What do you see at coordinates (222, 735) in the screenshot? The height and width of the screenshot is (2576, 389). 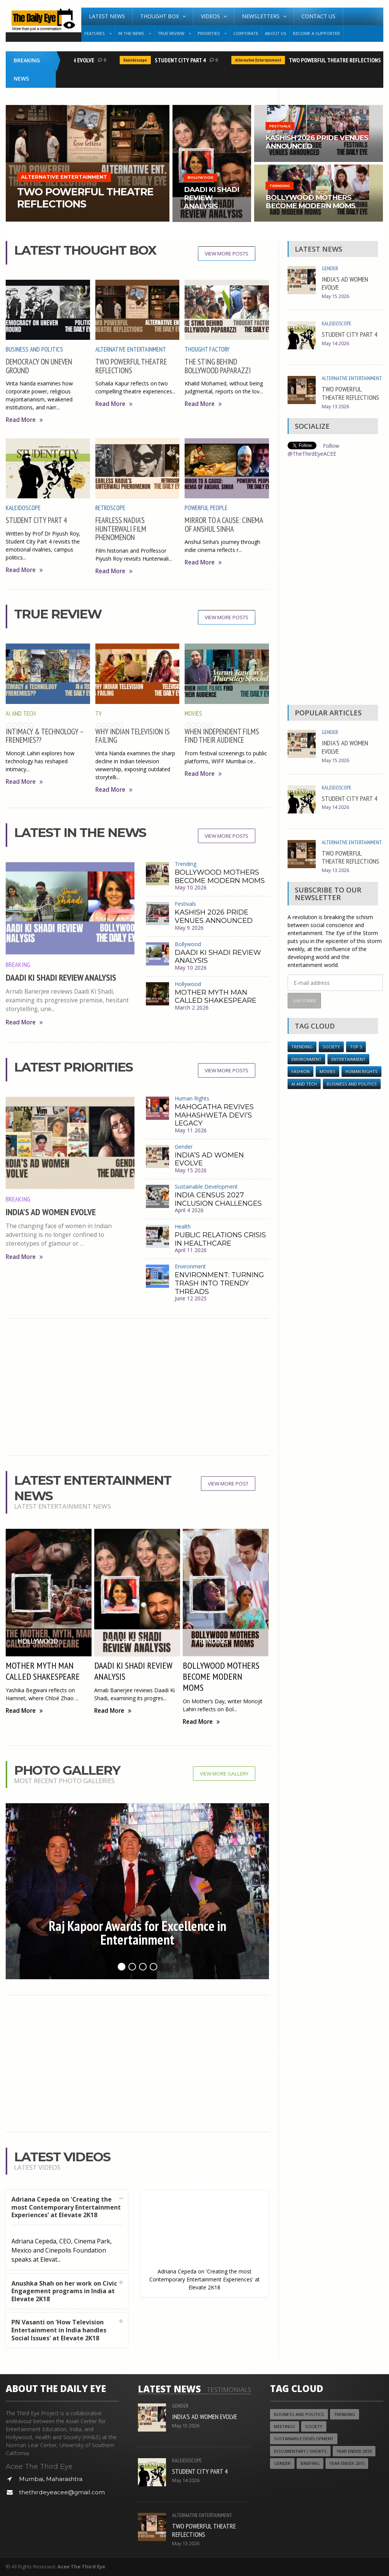 I see `WHEN INDEPENDENT FILMS FIND THEIR AUDIENCE` at bounding box center [222, 735].